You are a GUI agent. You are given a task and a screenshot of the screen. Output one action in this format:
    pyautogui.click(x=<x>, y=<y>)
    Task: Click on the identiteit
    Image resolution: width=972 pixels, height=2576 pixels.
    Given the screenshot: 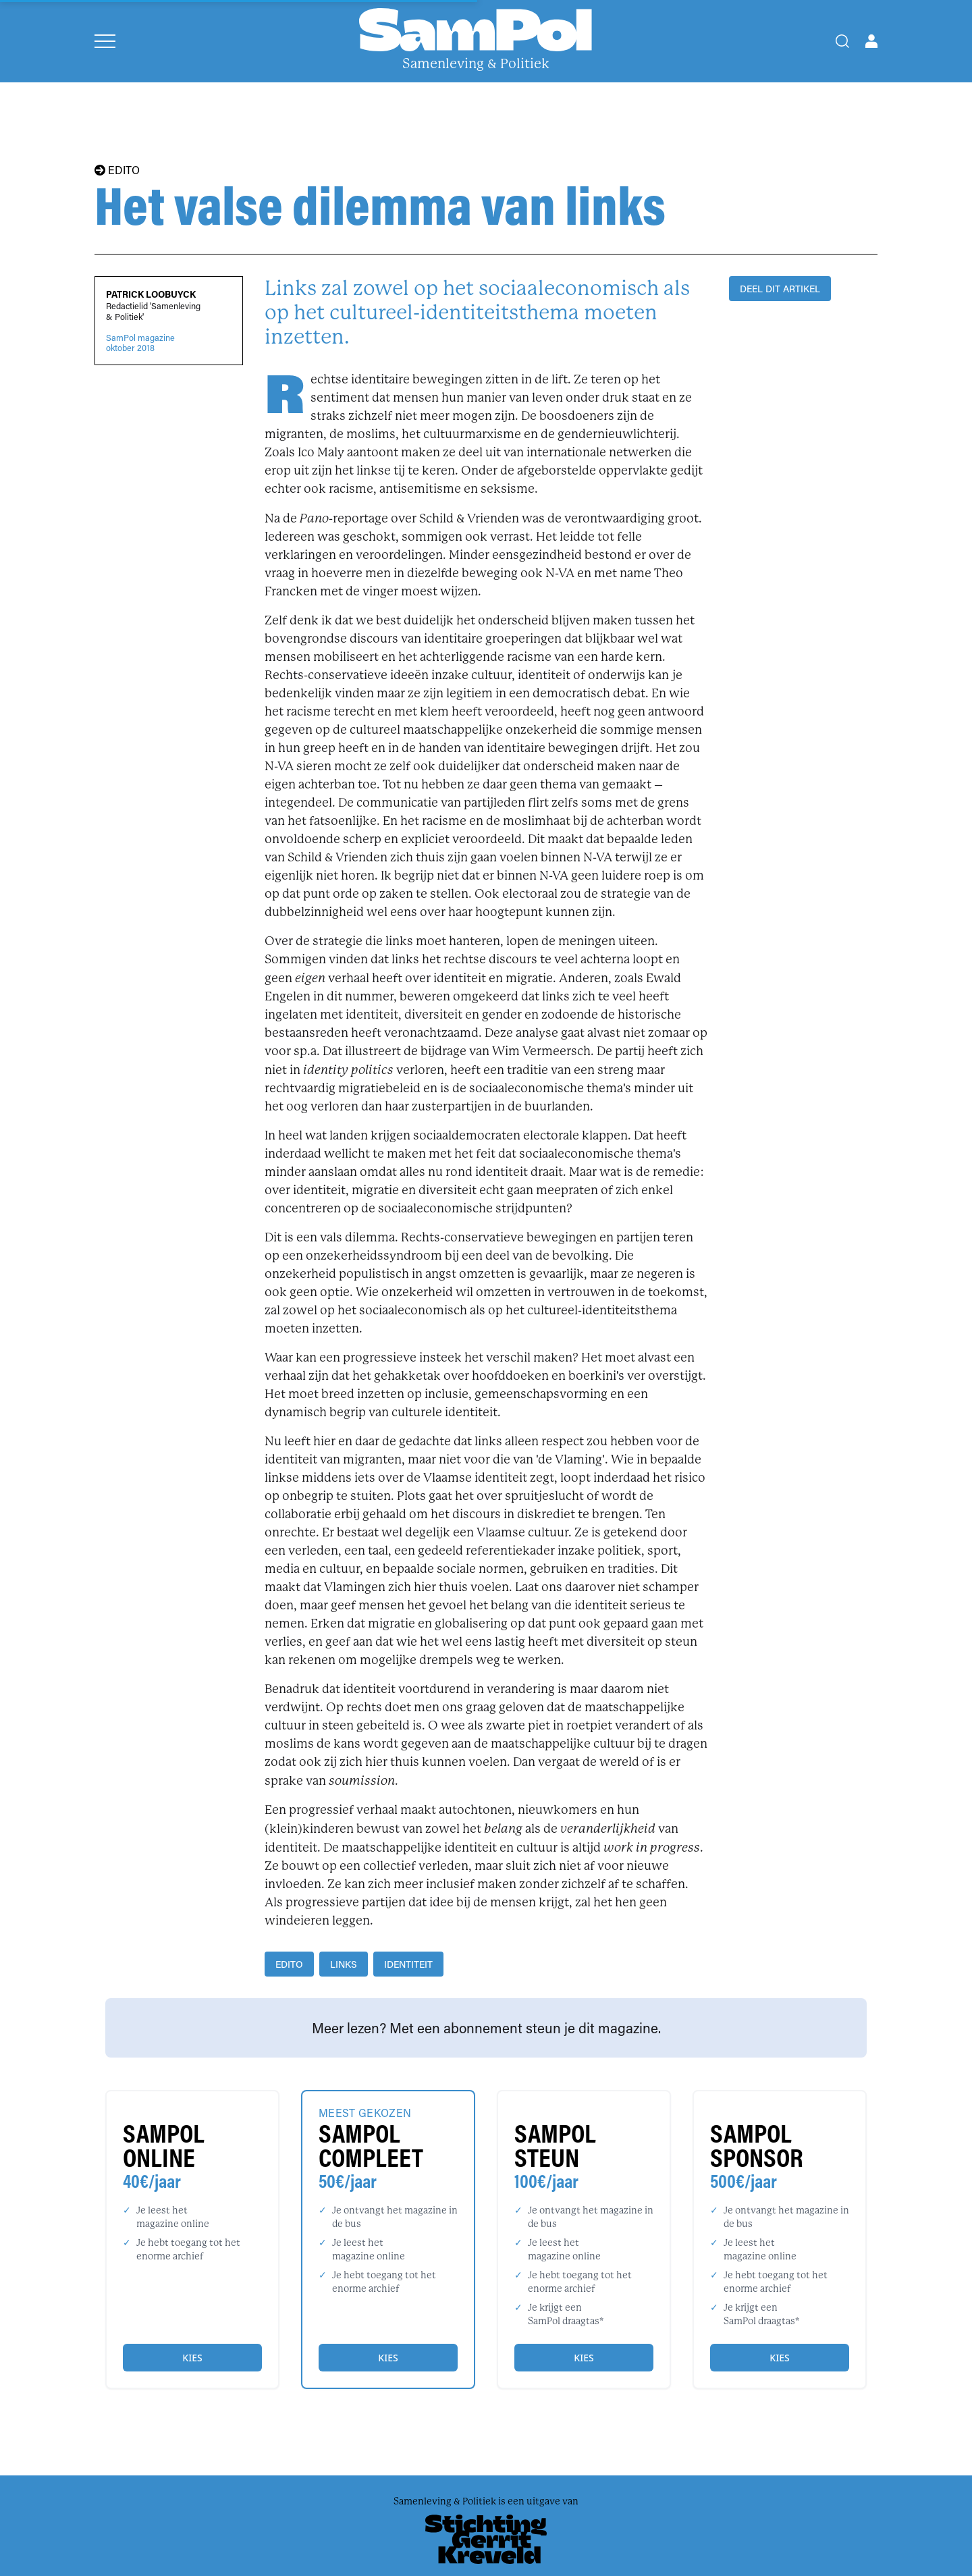 What is the action you would take?
    pyautogui.click(x=408, y=1964)
    